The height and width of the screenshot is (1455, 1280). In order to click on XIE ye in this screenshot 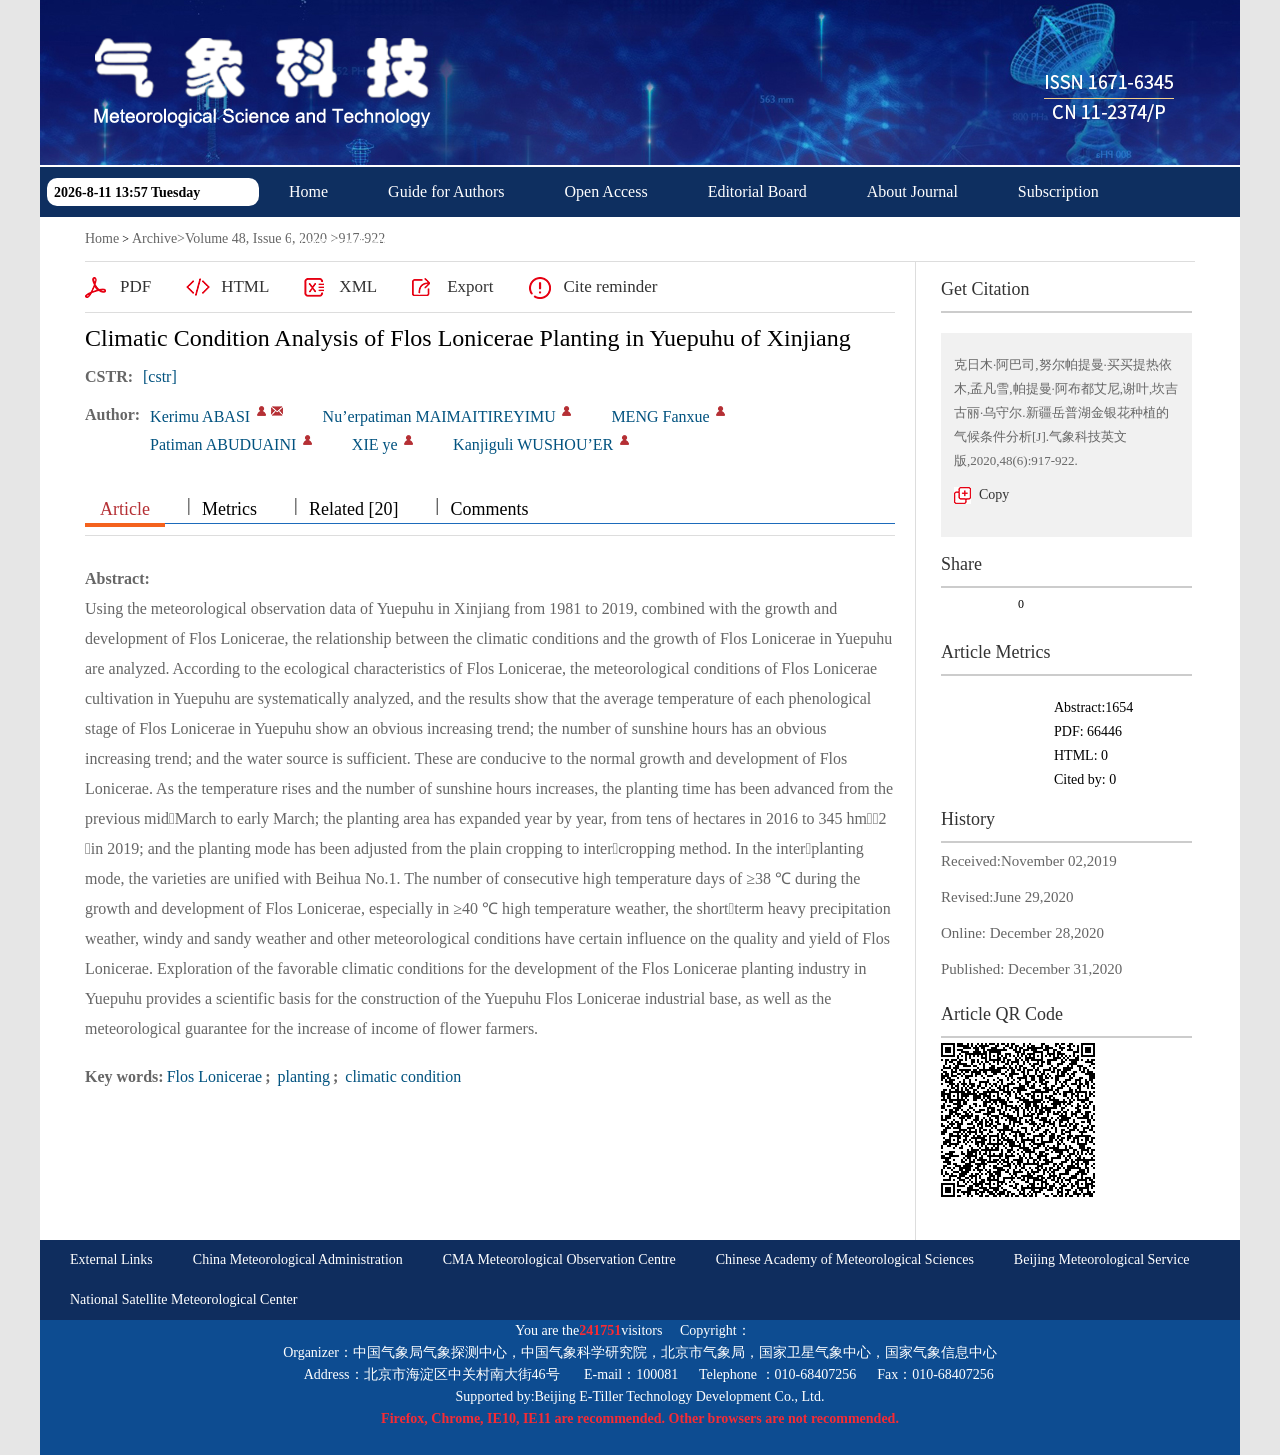, I will do `click(375, 444)`.